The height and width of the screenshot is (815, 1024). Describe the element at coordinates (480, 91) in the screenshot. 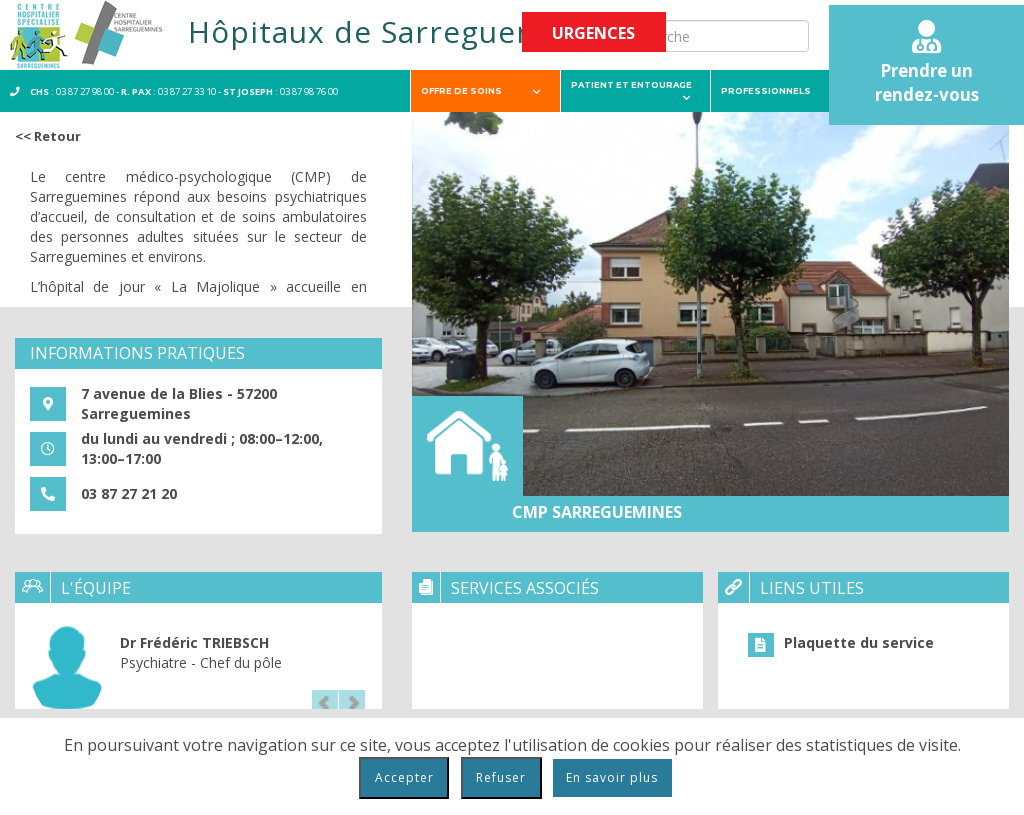

I see `Offre de soins` at that location.